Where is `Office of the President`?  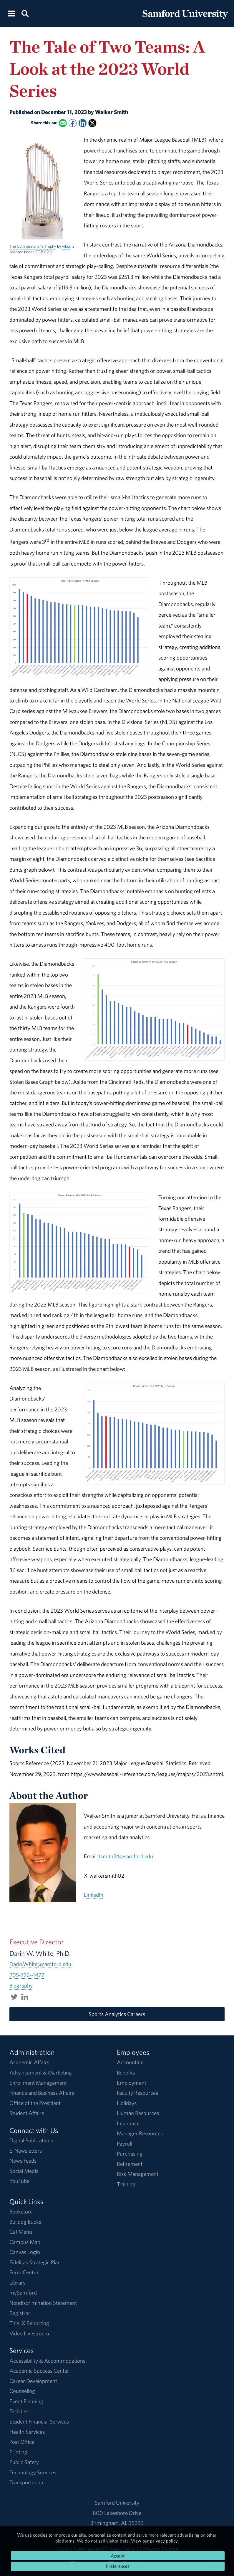 Office of the President is located at coordinates (35, 2103).